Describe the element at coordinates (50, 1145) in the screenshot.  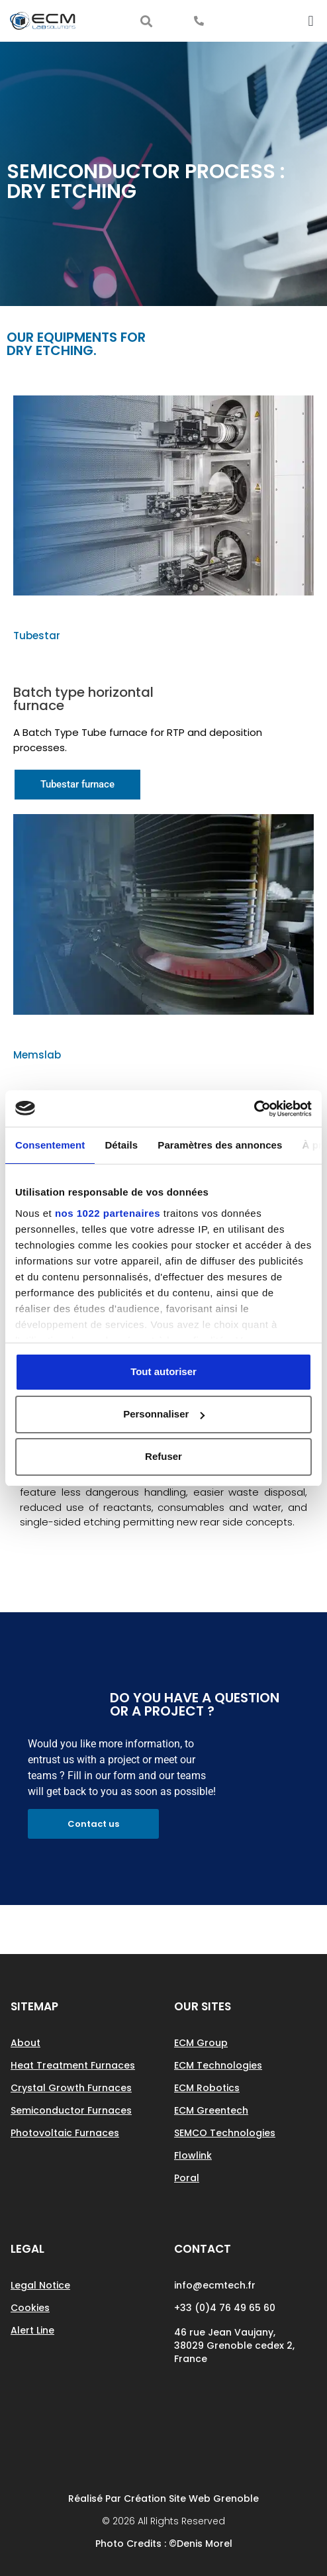
I see `Consentement [tab]` at that location.